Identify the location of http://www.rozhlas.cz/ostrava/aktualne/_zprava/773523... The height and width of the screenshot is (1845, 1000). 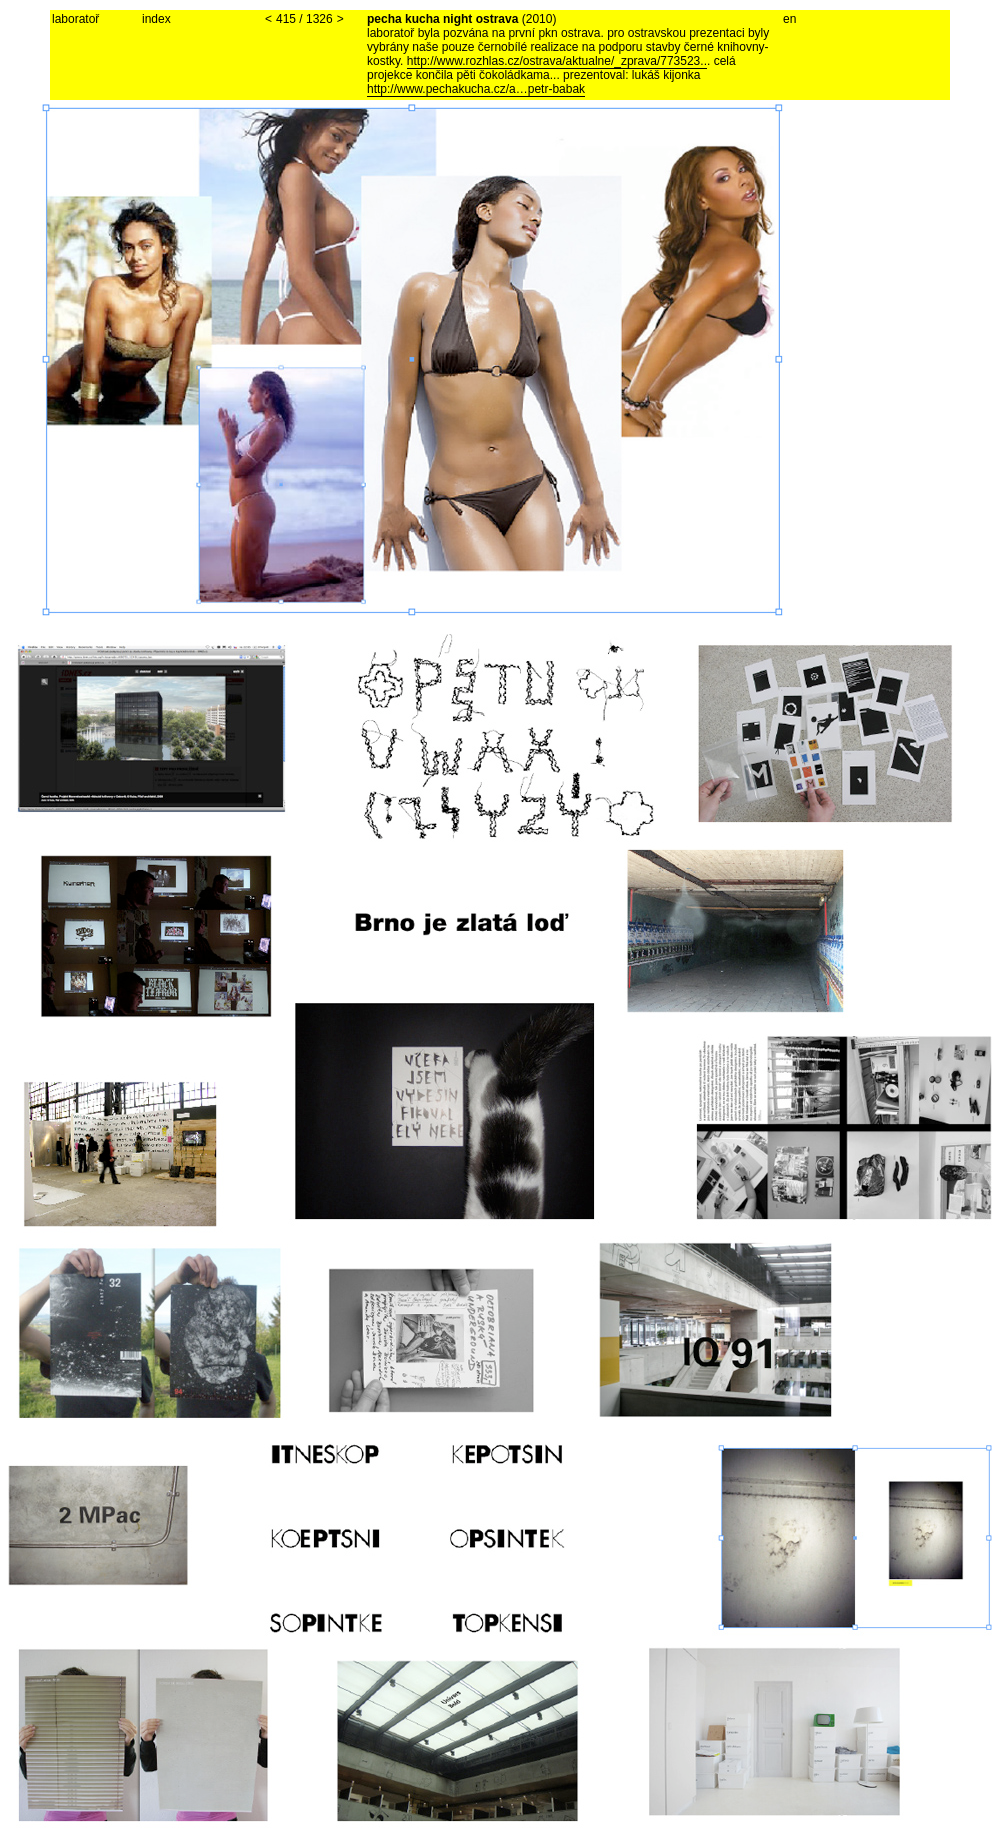
(557, 61).